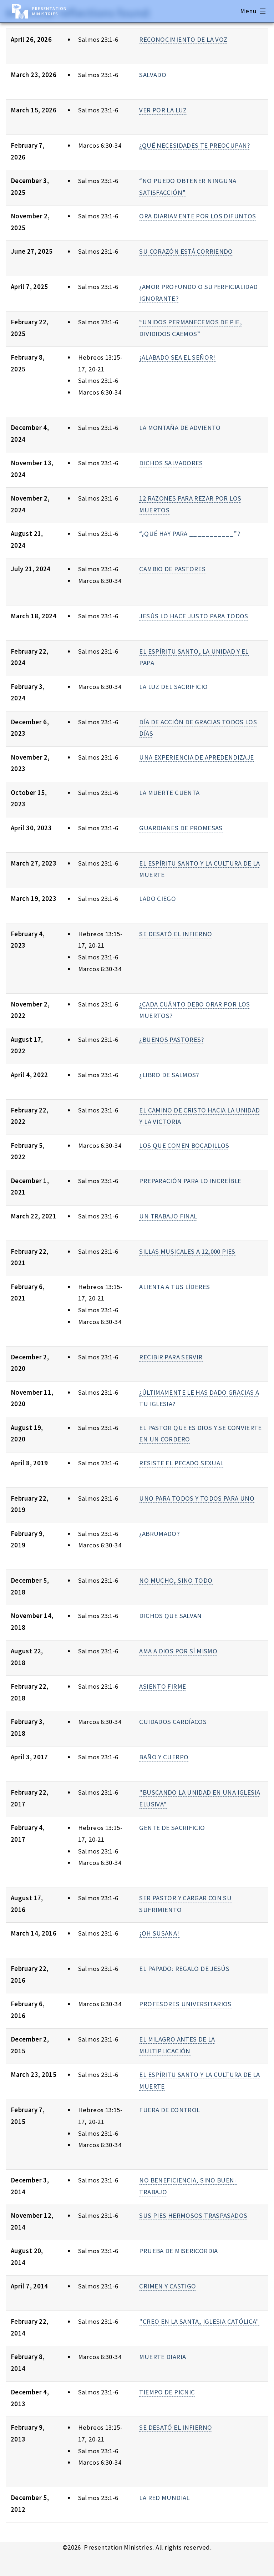 The width and height of the screenshot is (274, 2576). What do you see at coordinates (175, 1580) in the screenshot?
I see `NO MUCHO, SINO TODO` at bounding box center [175, 1580].